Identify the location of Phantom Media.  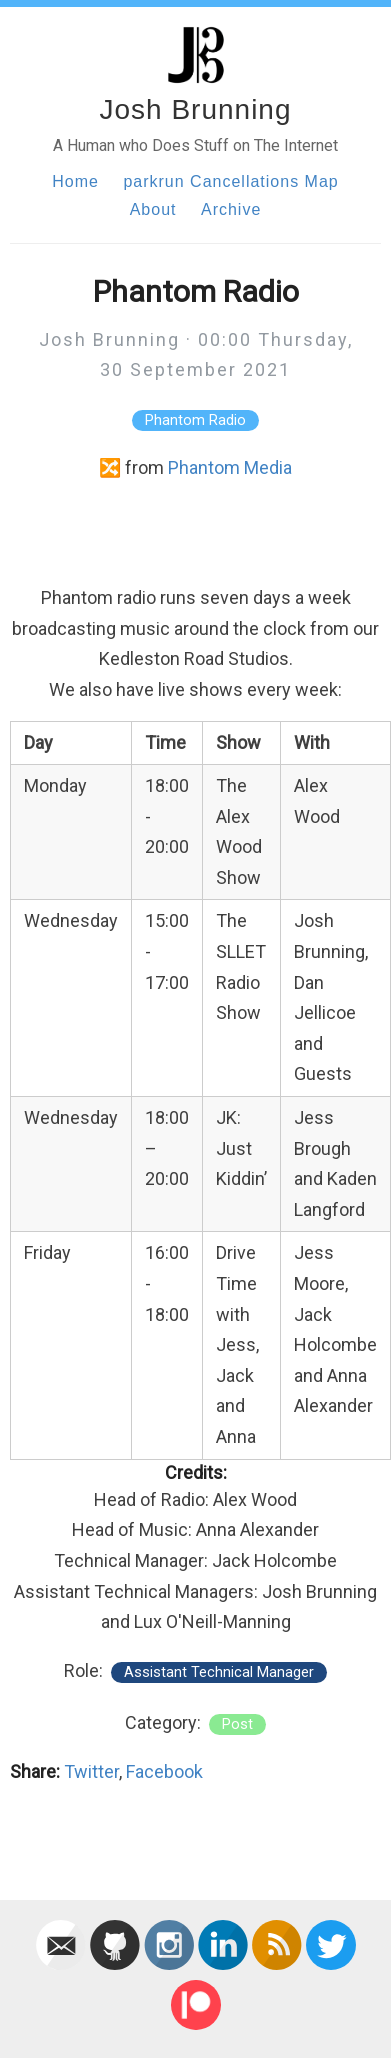
(230, 467).